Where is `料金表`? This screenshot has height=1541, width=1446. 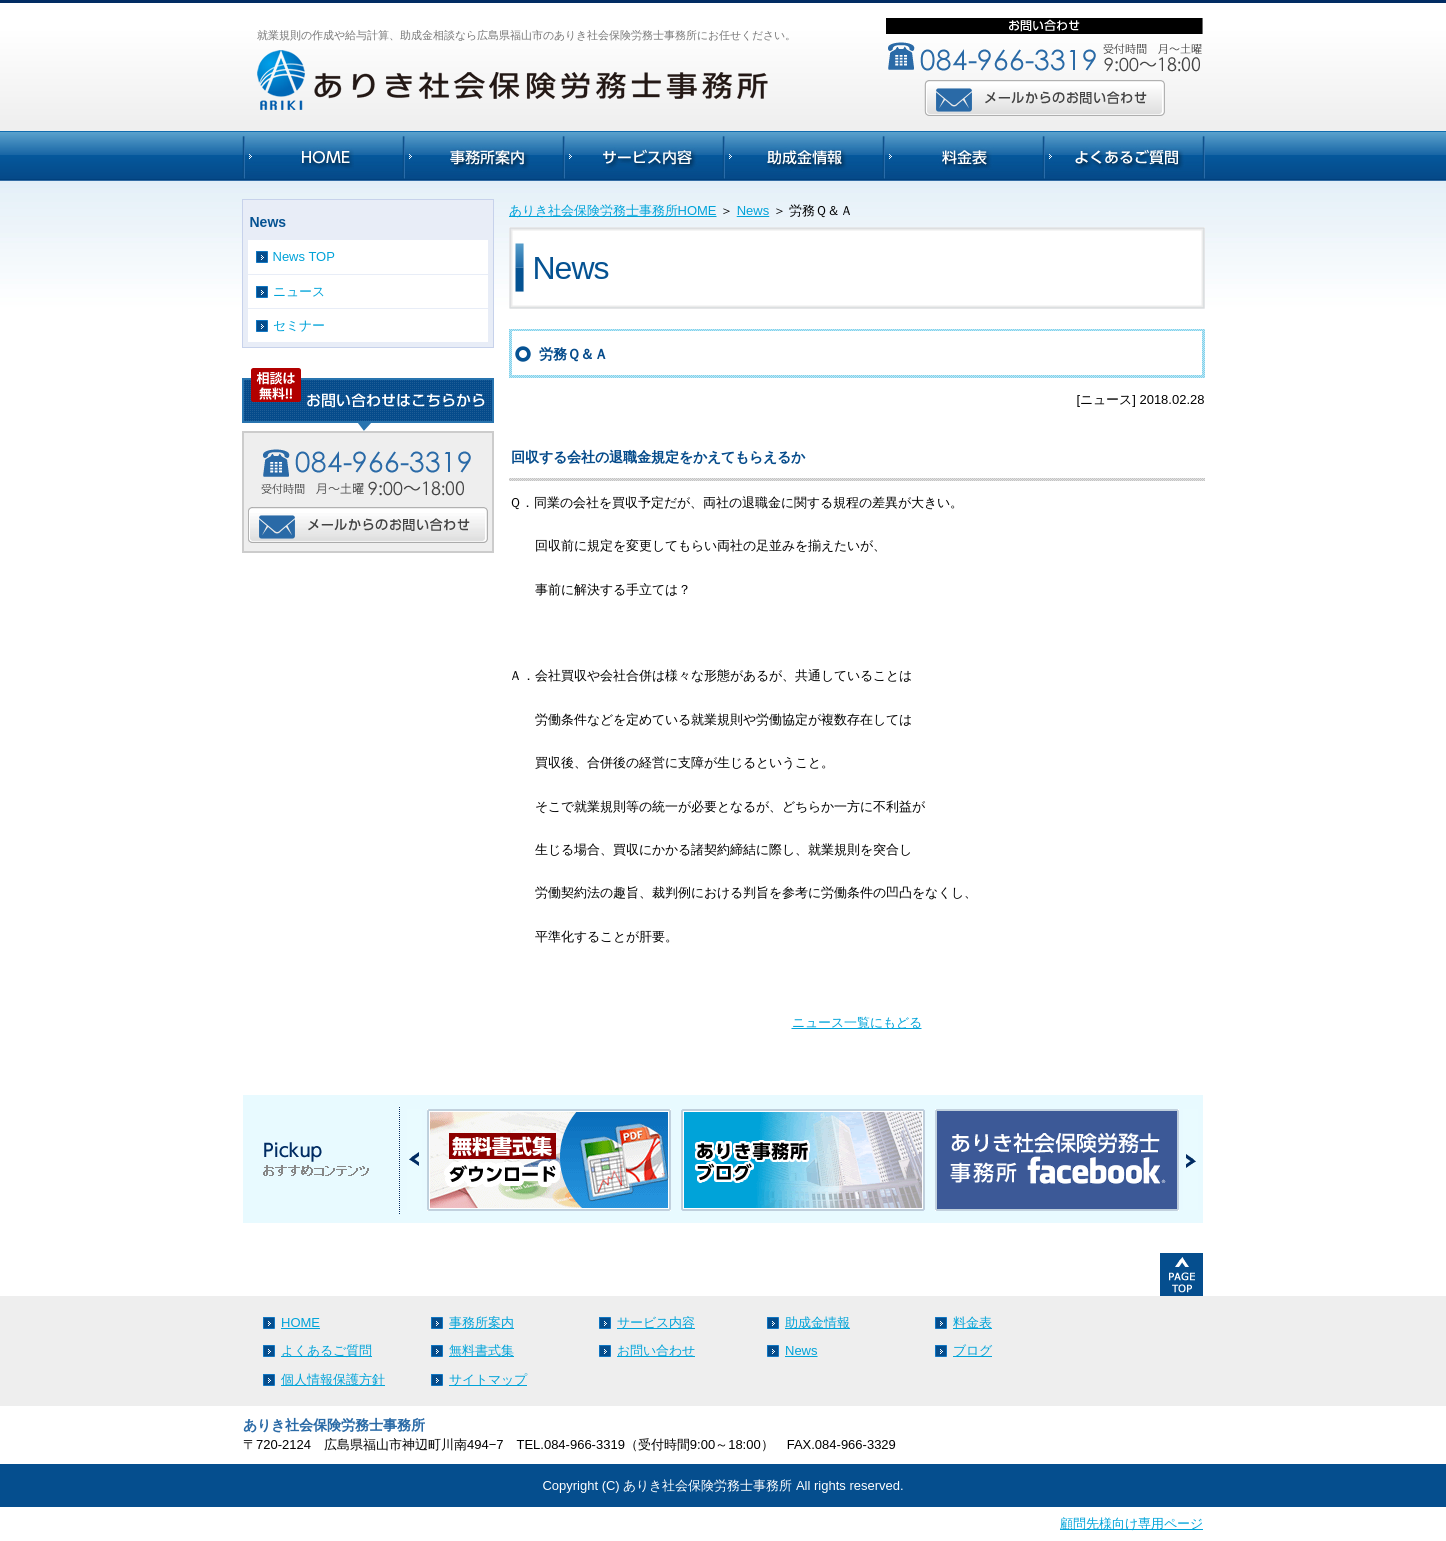 料金表 is located at coordinates (972, 1322).